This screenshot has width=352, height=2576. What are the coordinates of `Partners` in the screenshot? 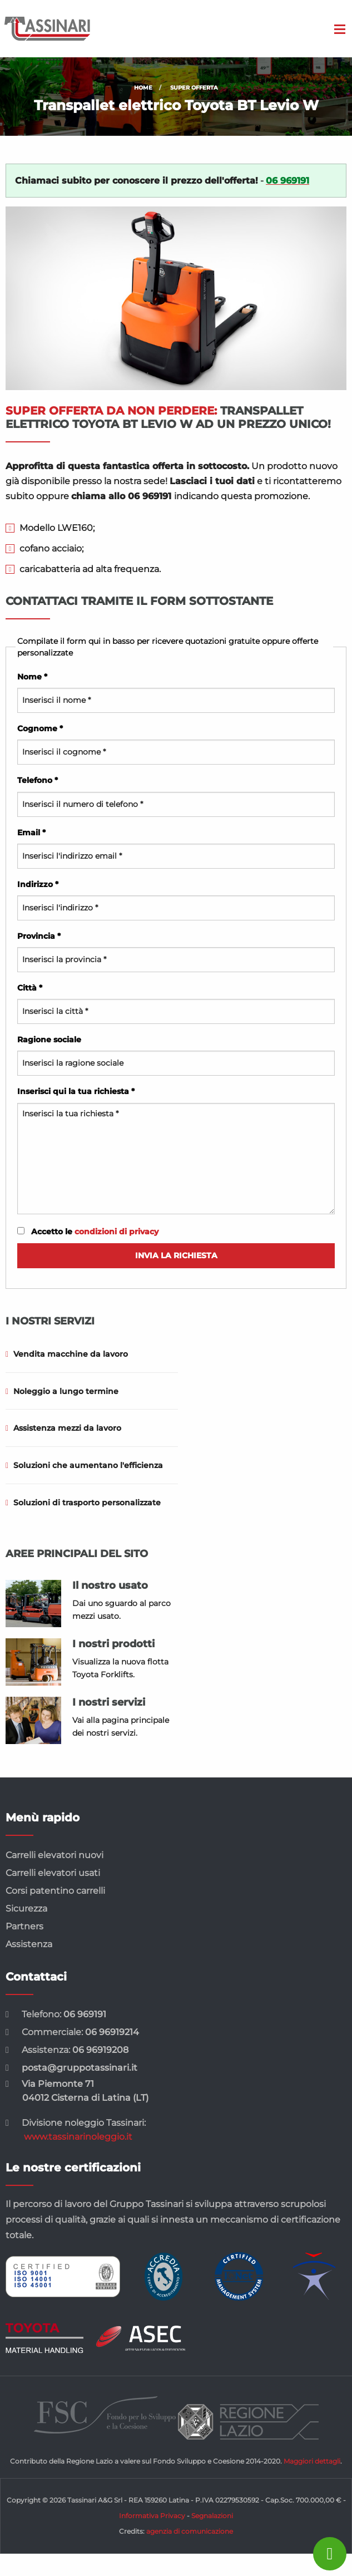 It's located at (24, 1926).